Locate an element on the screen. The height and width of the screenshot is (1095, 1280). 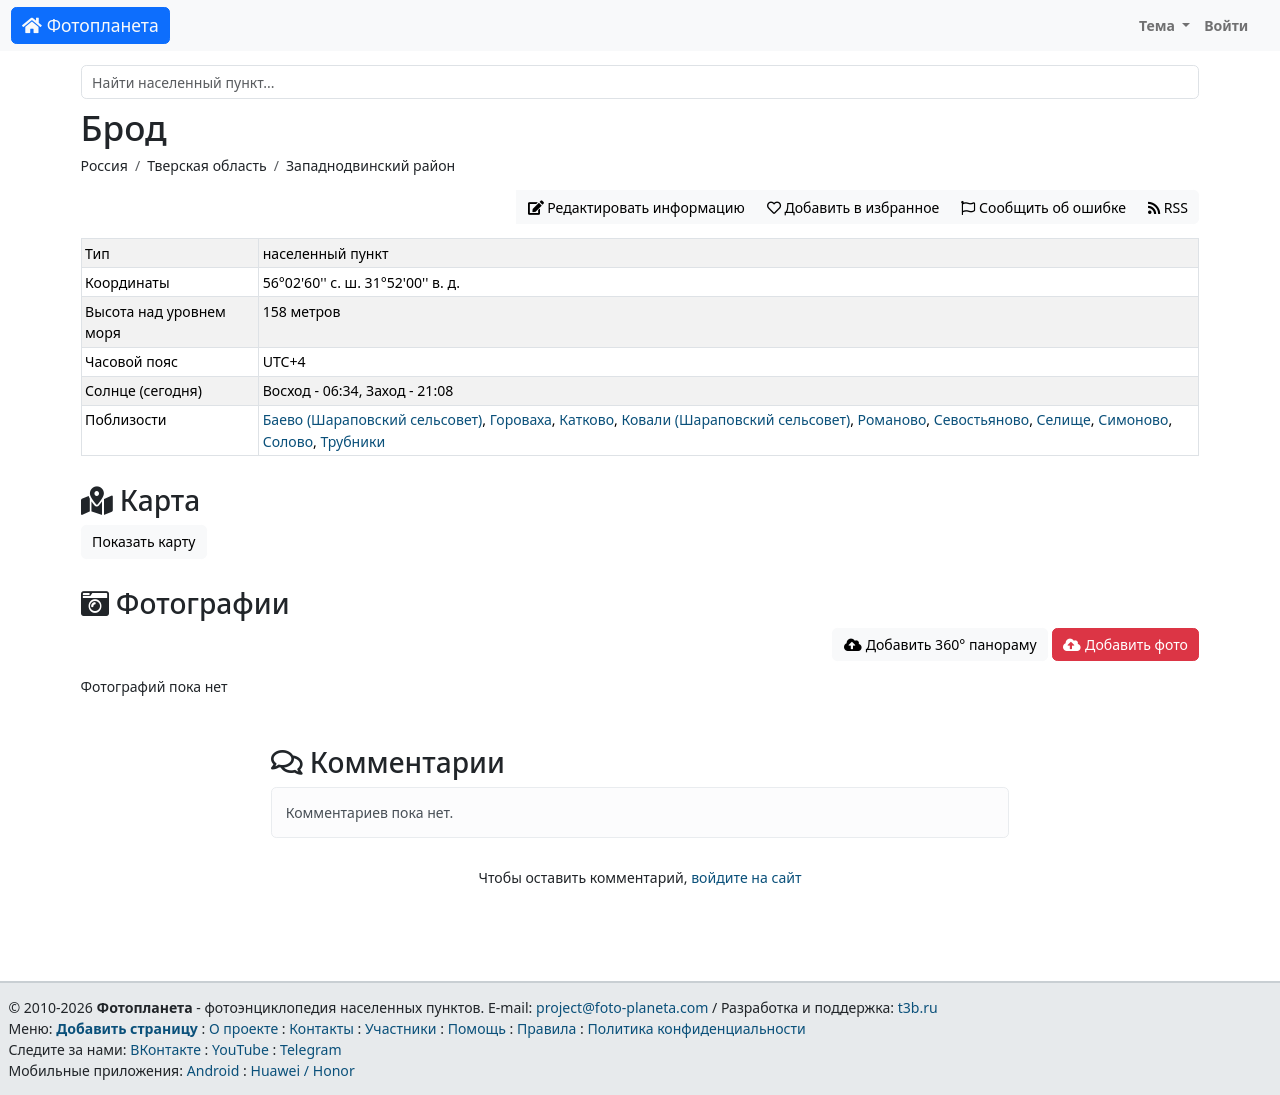
Добавить фото is located at coordinates (1125, 644).